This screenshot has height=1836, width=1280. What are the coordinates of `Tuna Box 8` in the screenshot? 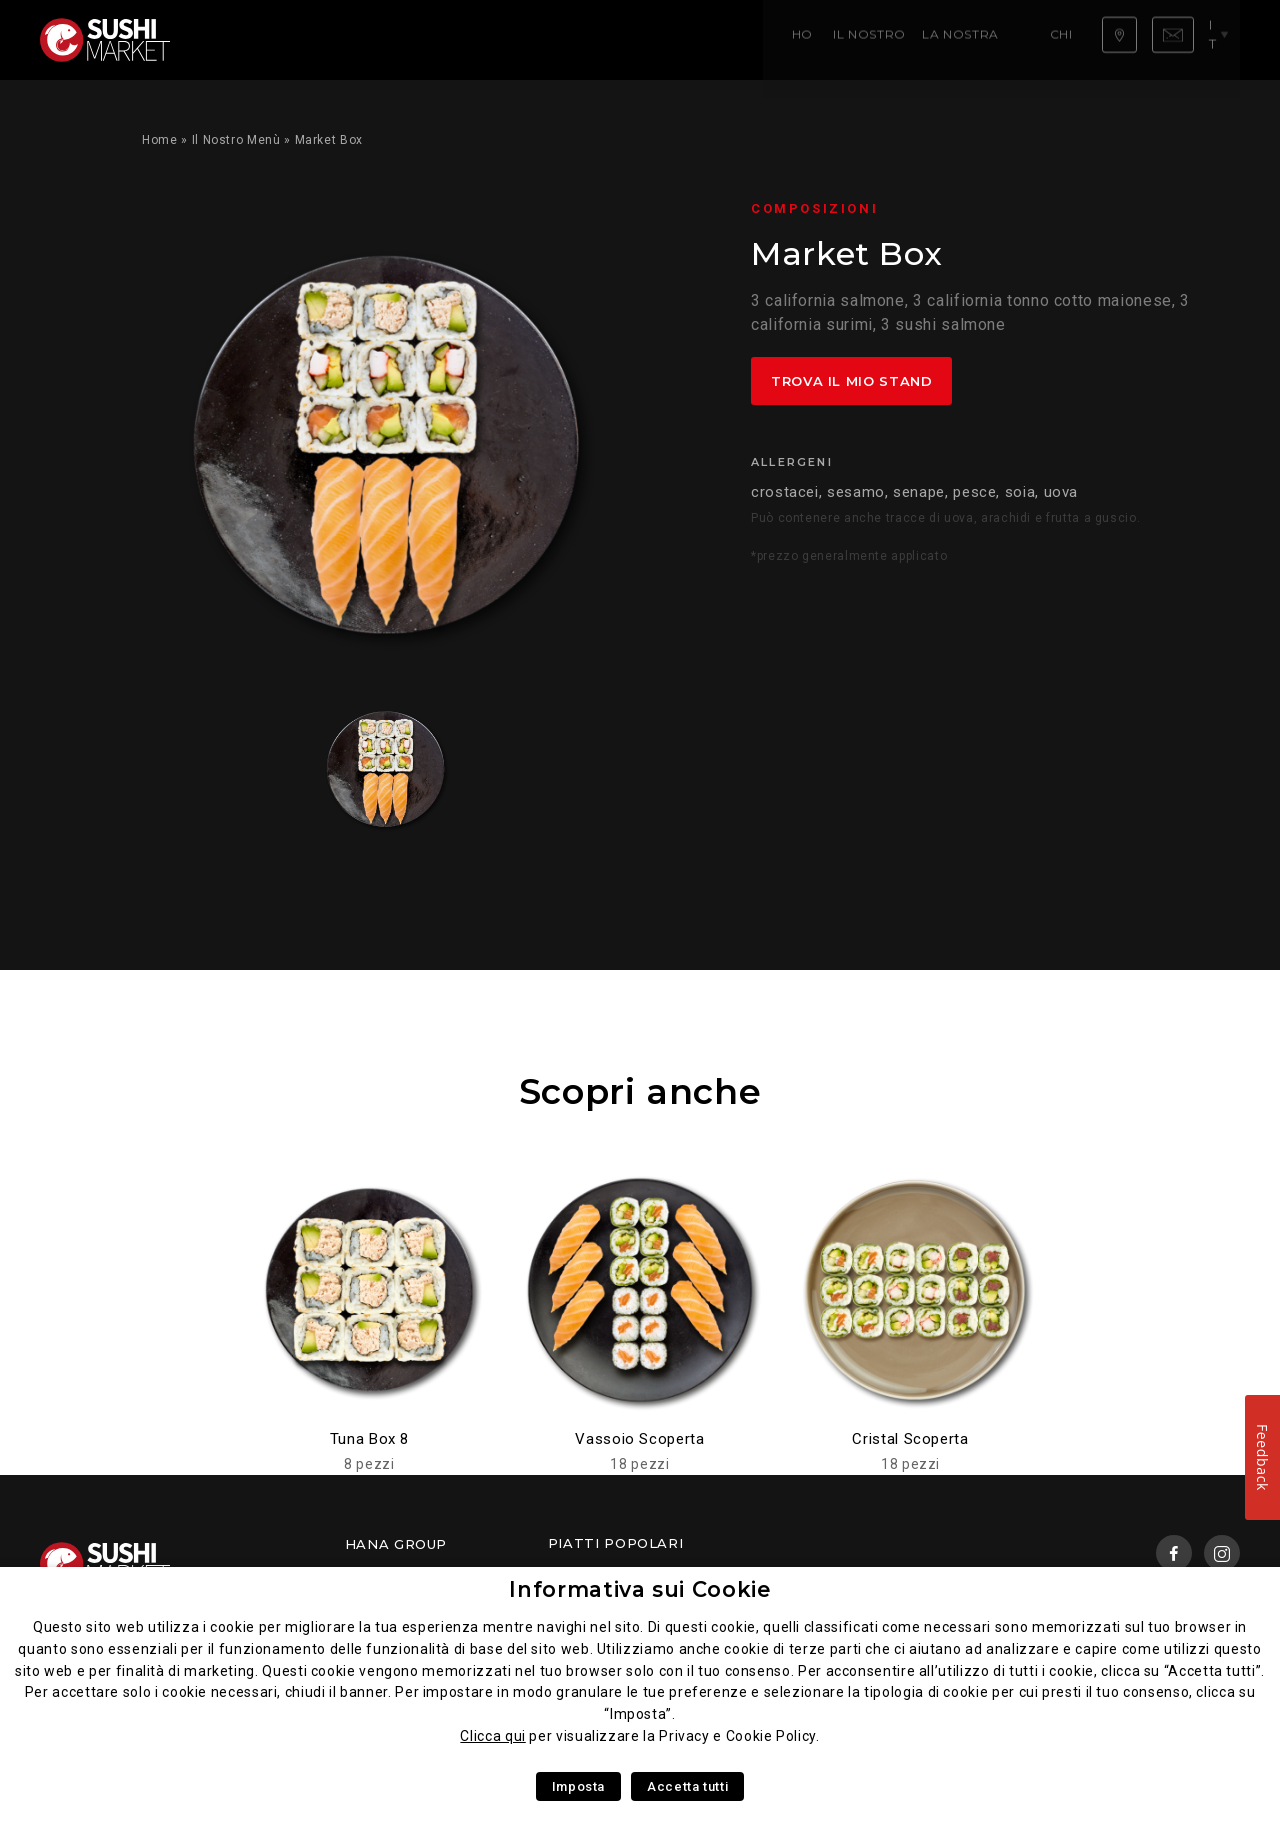 It's located at (369, 1439).